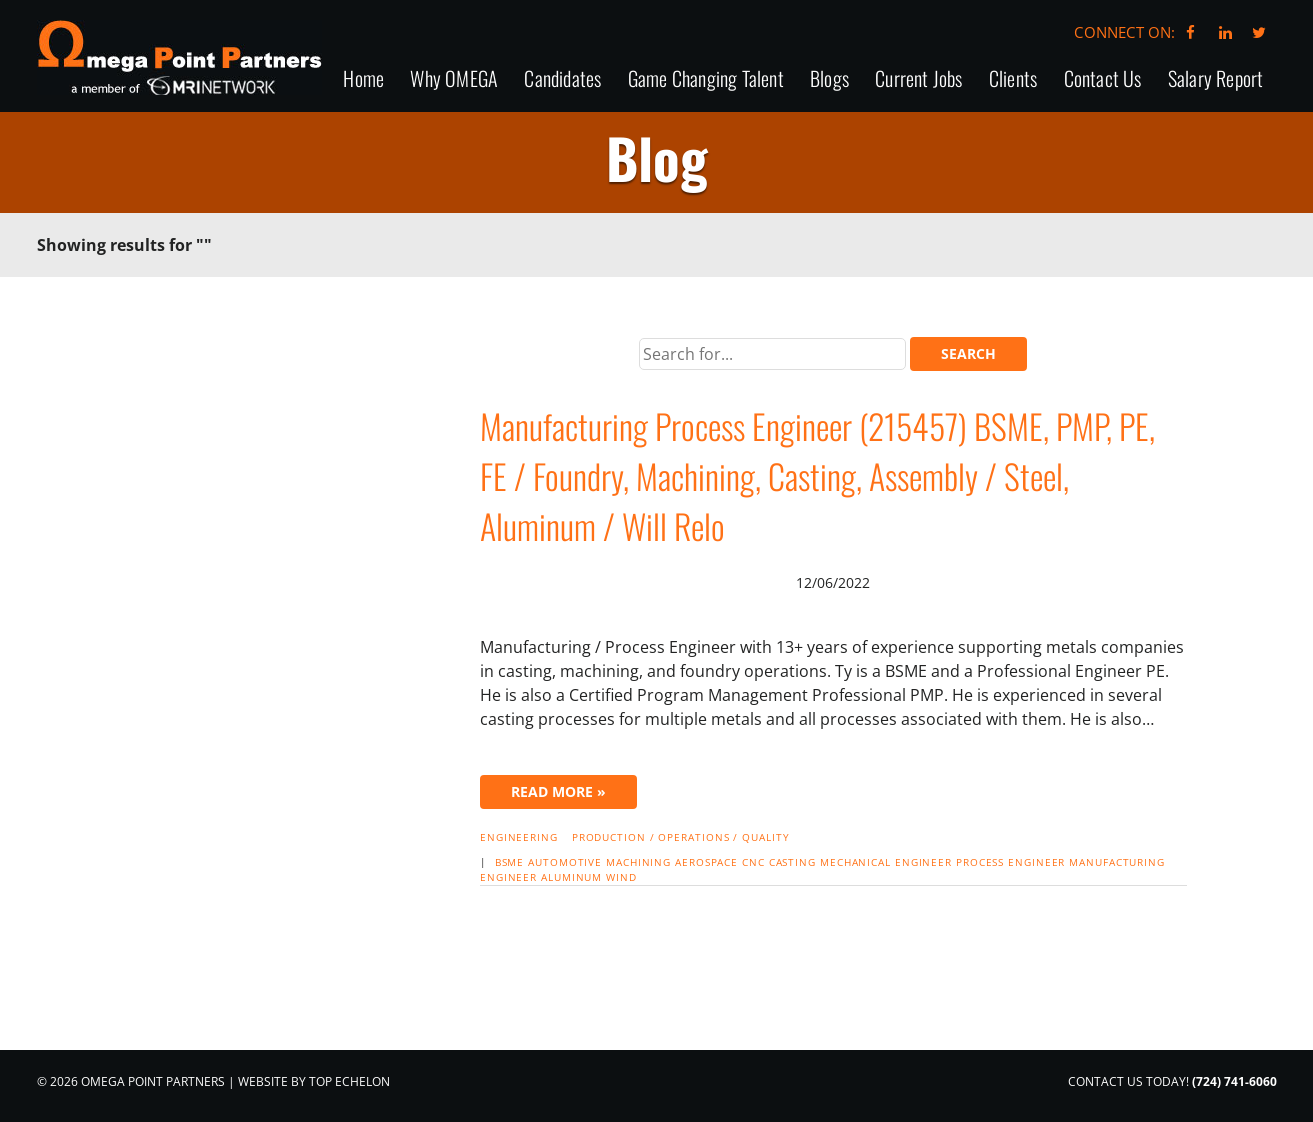  Describe the element at coordinates (1010, 862) in the screenshot. I see `Process Engineer` at that location.